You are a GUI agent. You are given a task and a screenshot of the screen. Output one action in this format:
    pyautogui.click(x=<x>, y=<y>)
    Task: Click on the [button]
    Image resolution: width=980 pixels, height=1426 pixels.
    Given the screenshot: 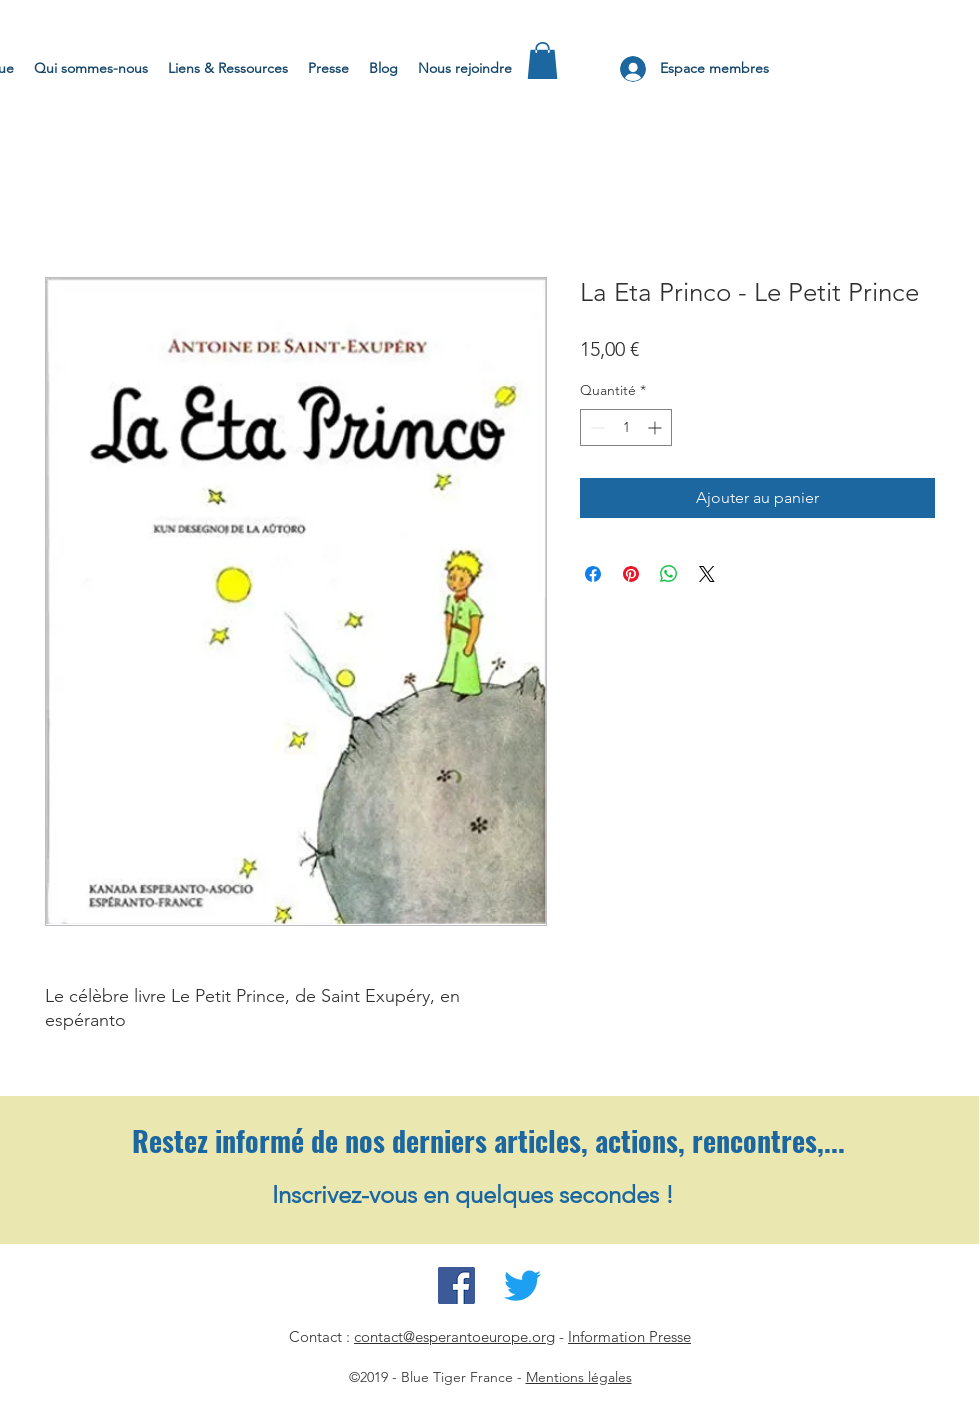 What is the action you would take?
    pyautogui.click(x=542, y=60)
    